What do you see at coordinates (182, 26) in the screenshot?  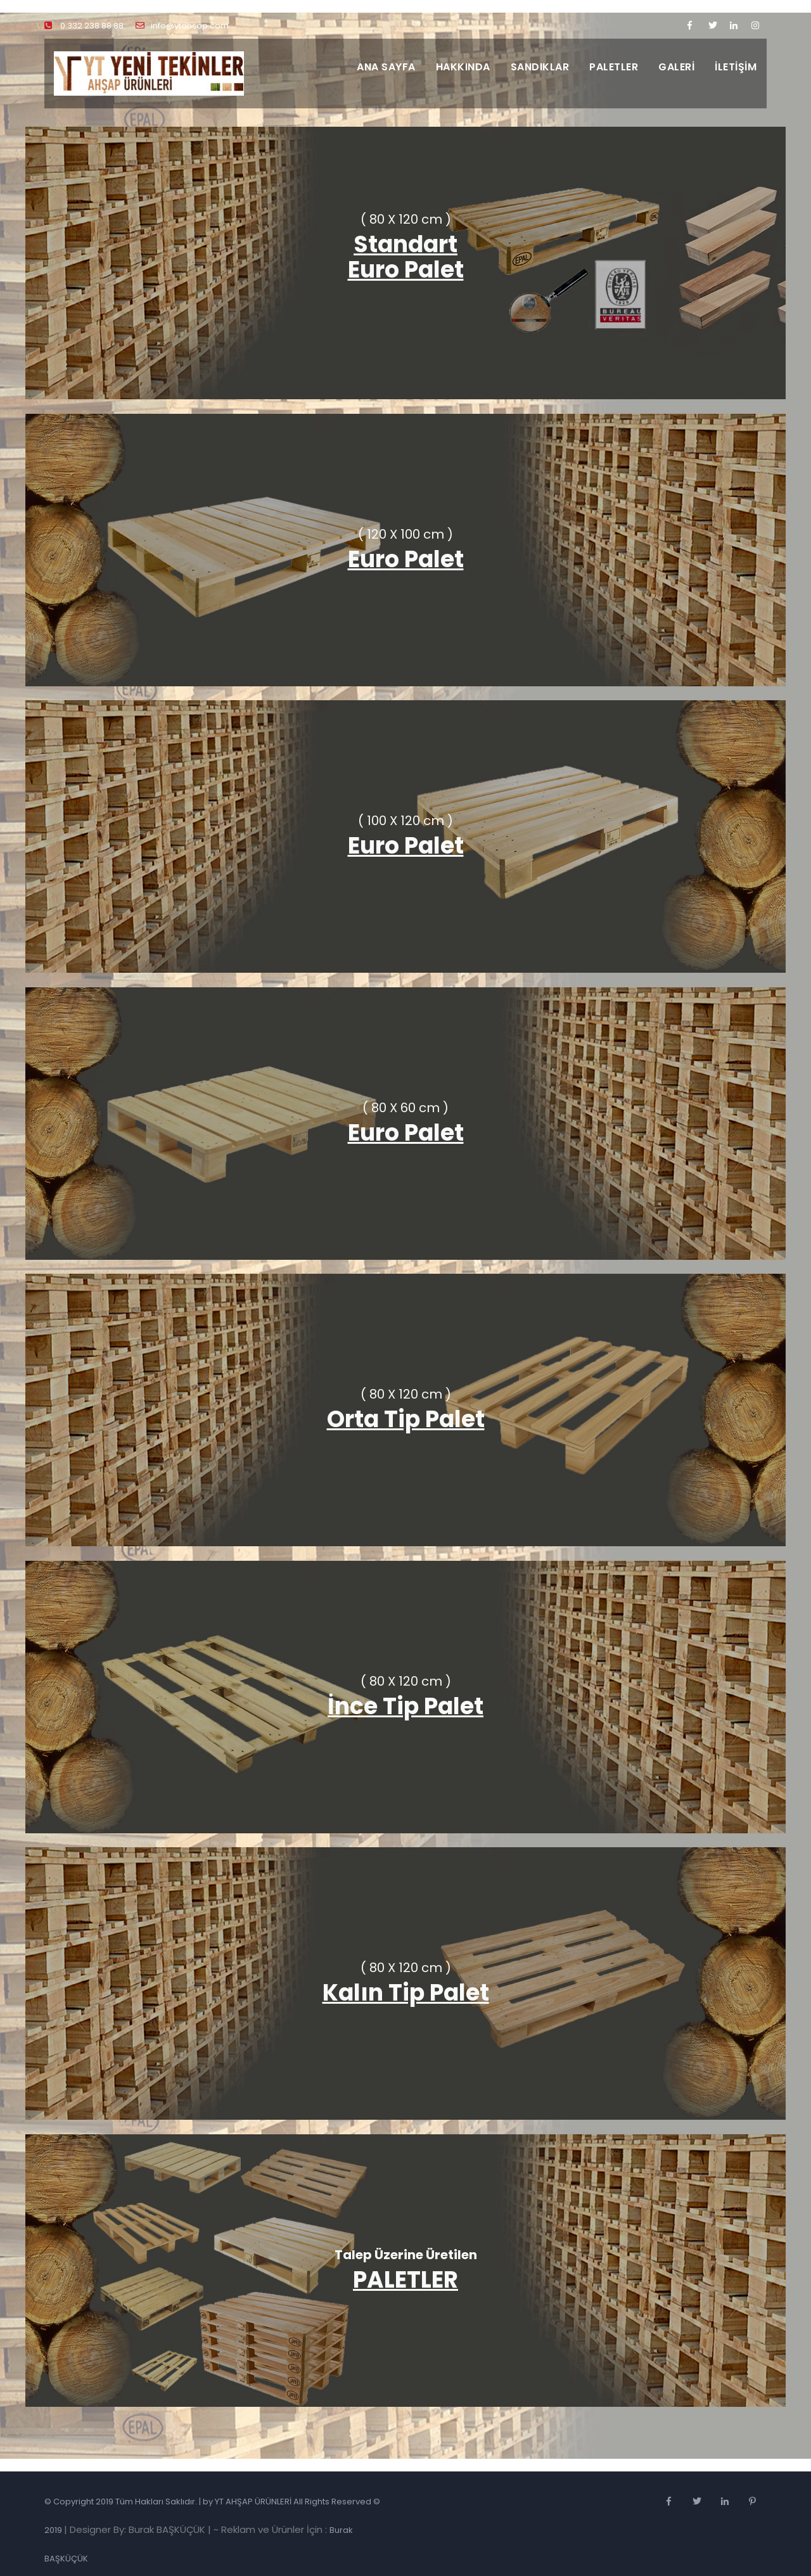 I see `info@ytahsap.com` at bounding box center [182, 26].